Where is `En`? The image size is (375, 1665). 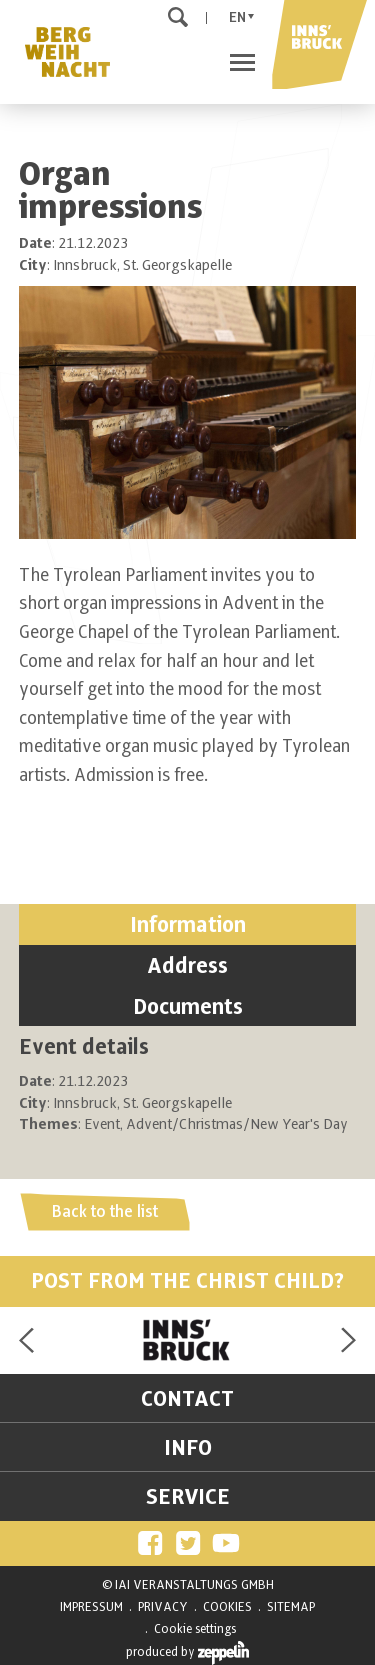
En is located at coordinates (237, 17).